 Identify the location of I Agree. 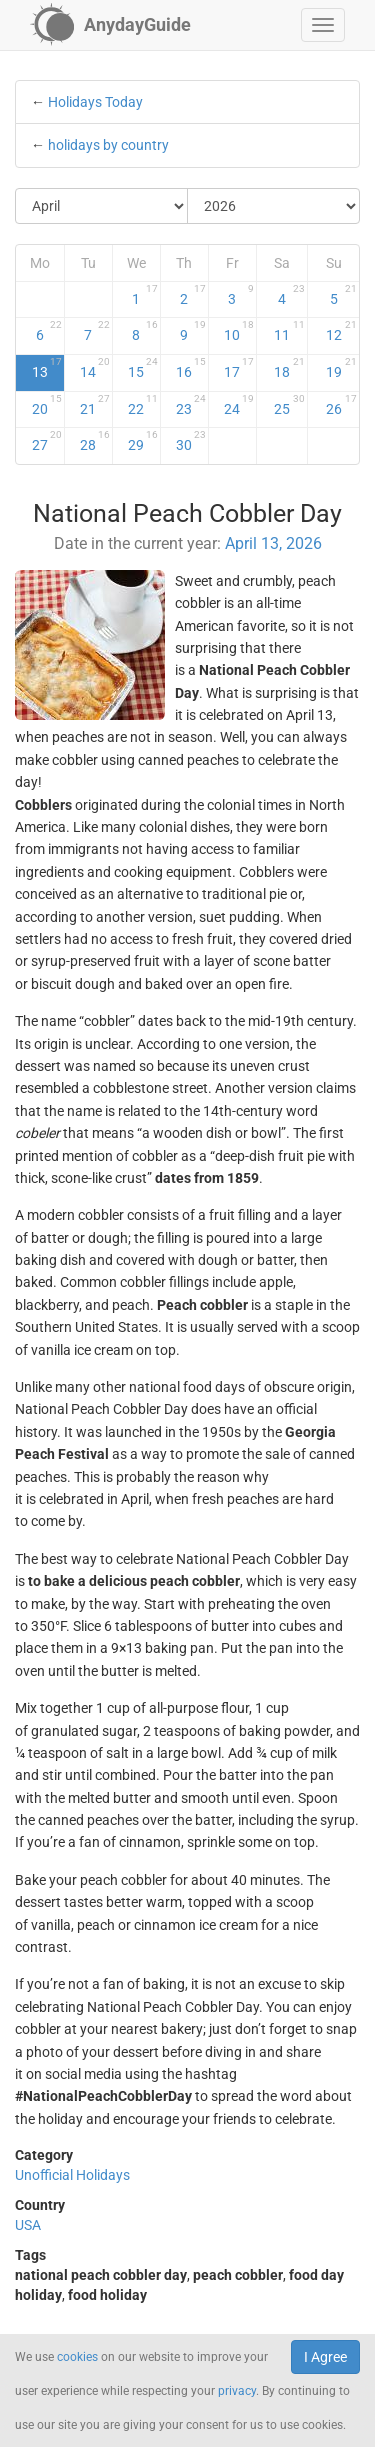
(325, 2357).